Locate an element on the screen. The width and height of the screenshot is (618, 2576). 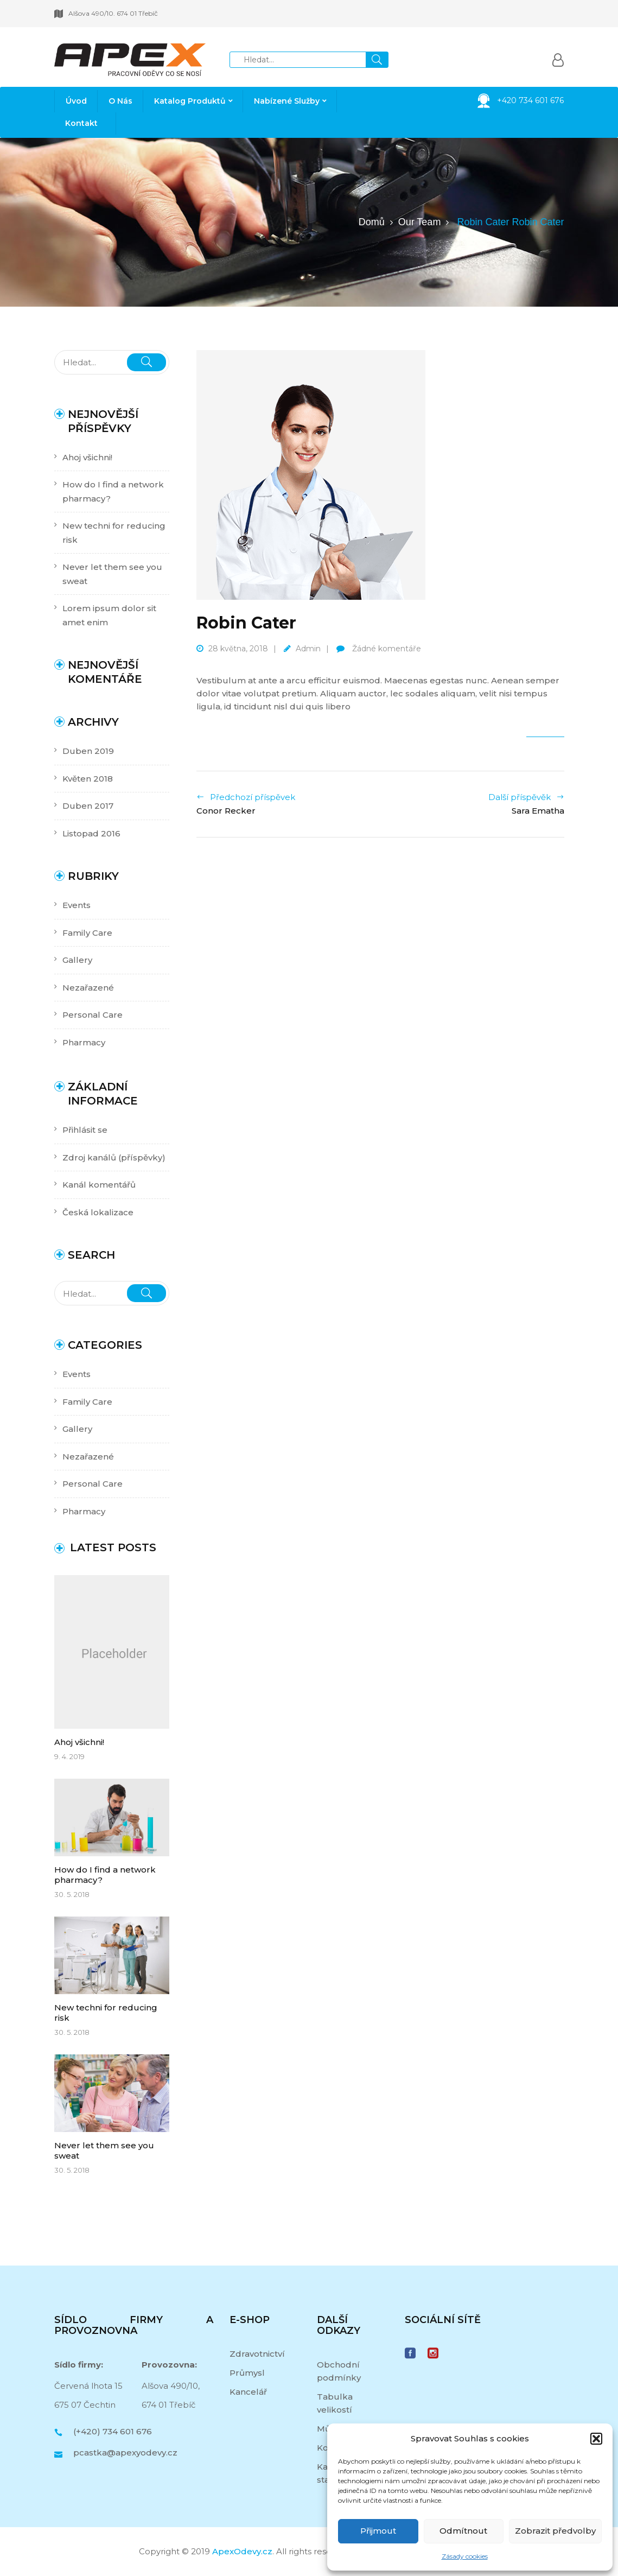
Duben 2017 is located at coordinates (87, 806).